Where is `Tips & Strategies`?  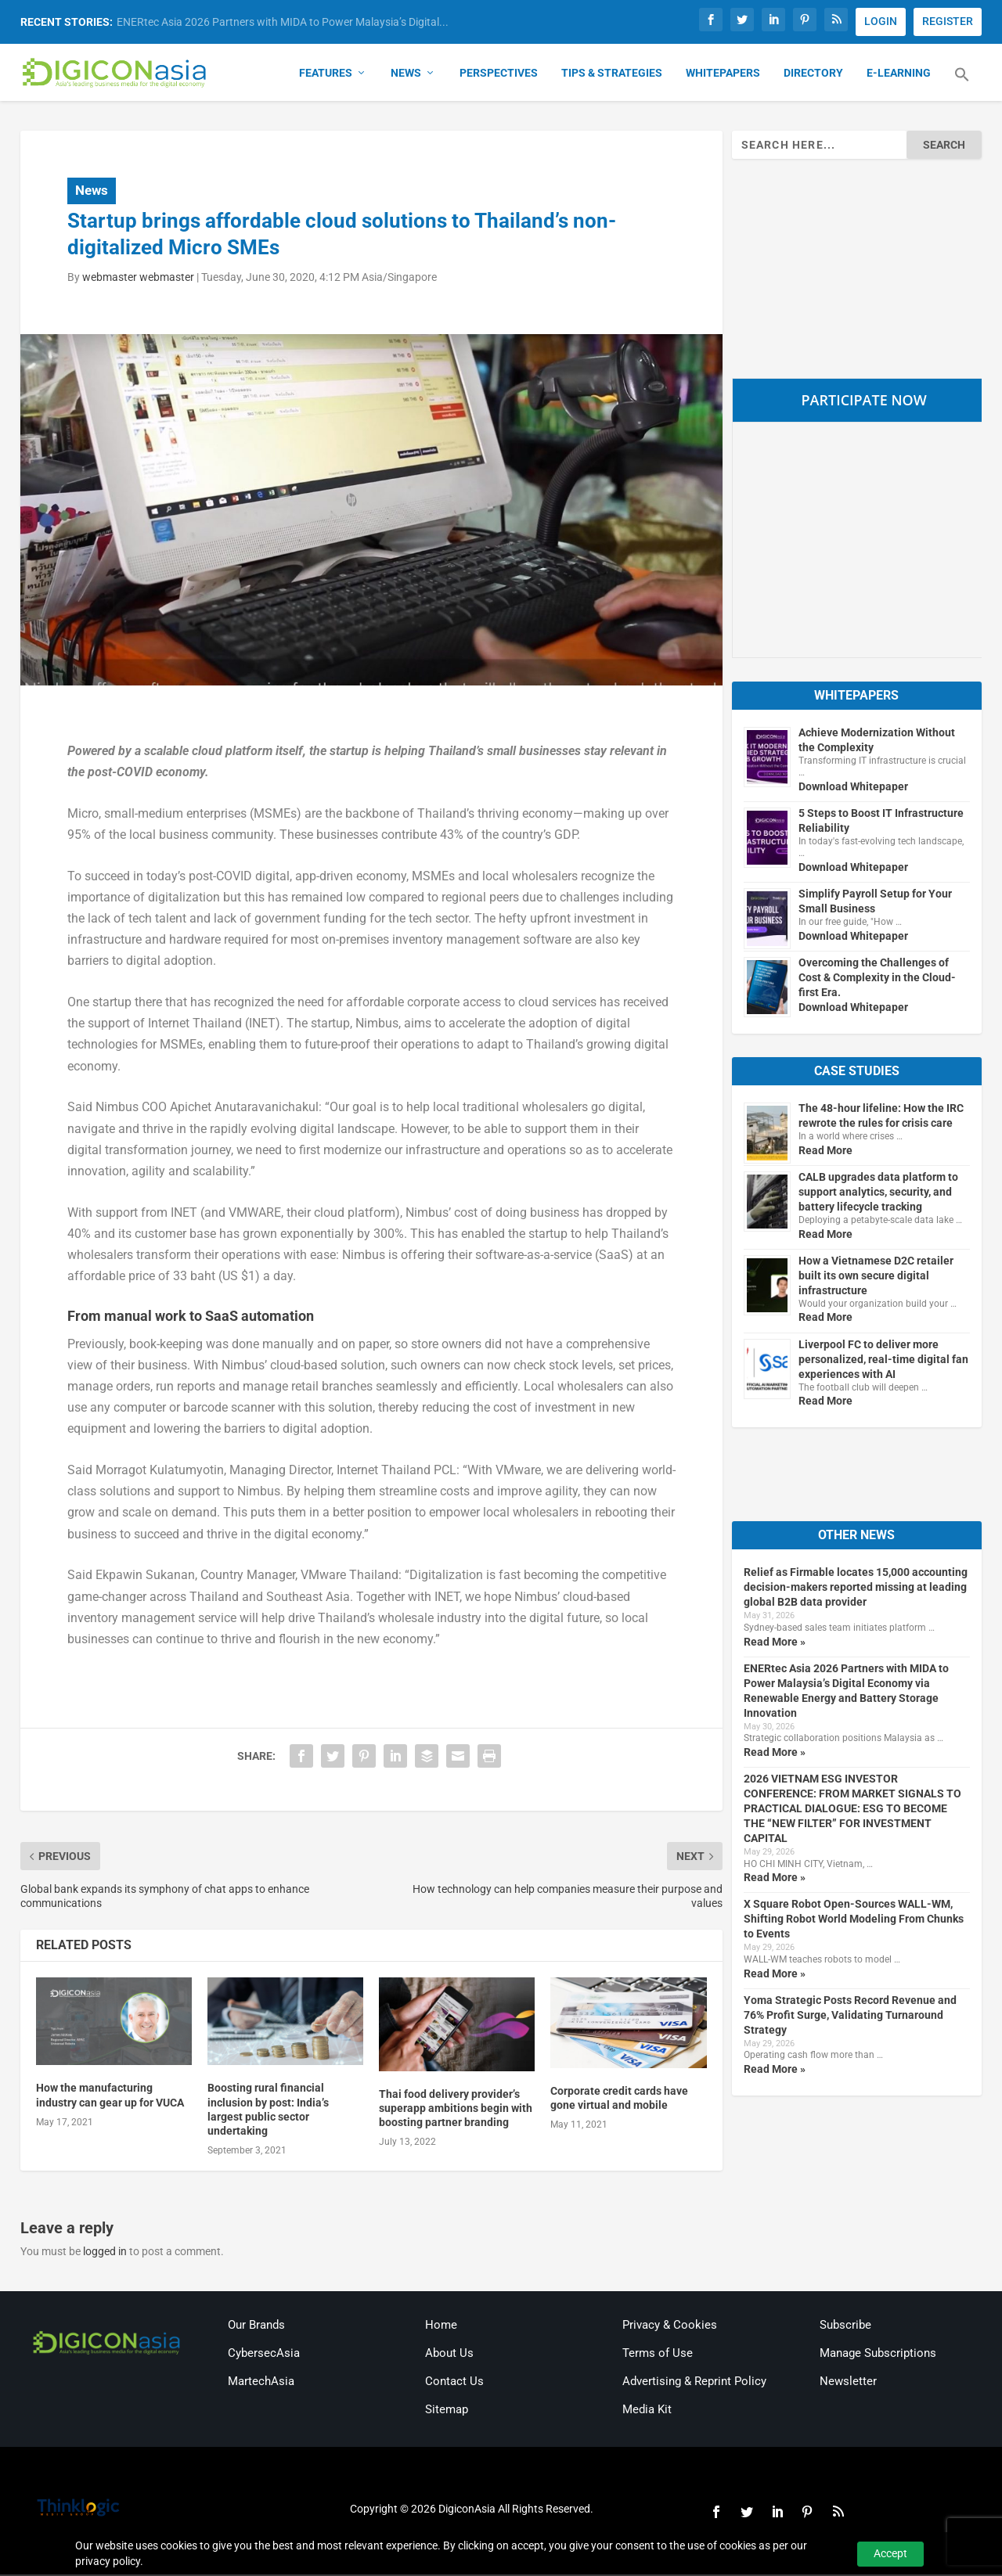
Tips & Strategies is located at coordinates (611, 75).